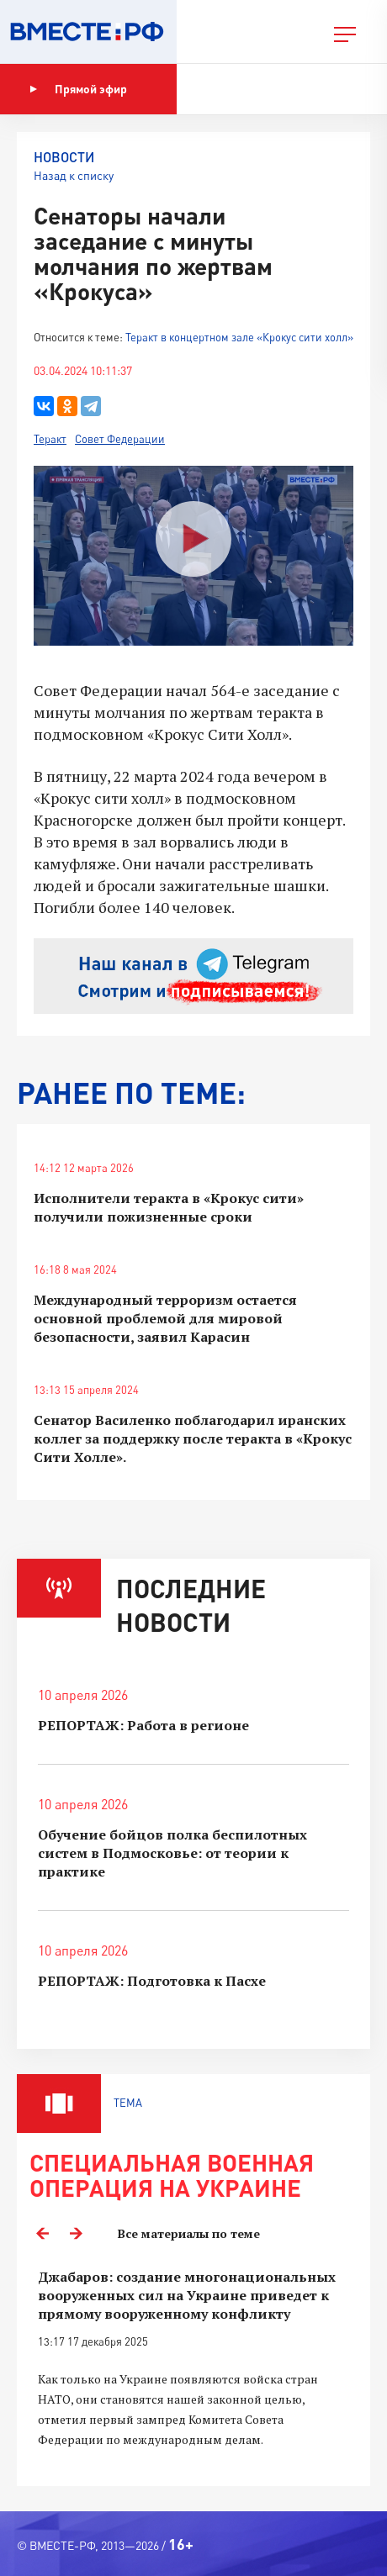 The image size is (387, 2576). What do you see at coordinates (187, 2295) in the screenshot?
I see `Джабаров: создание многонациональных вооруженных сил на Украине приведет к прямому вооруженному конфликту` at bounding box center [187, 2295].